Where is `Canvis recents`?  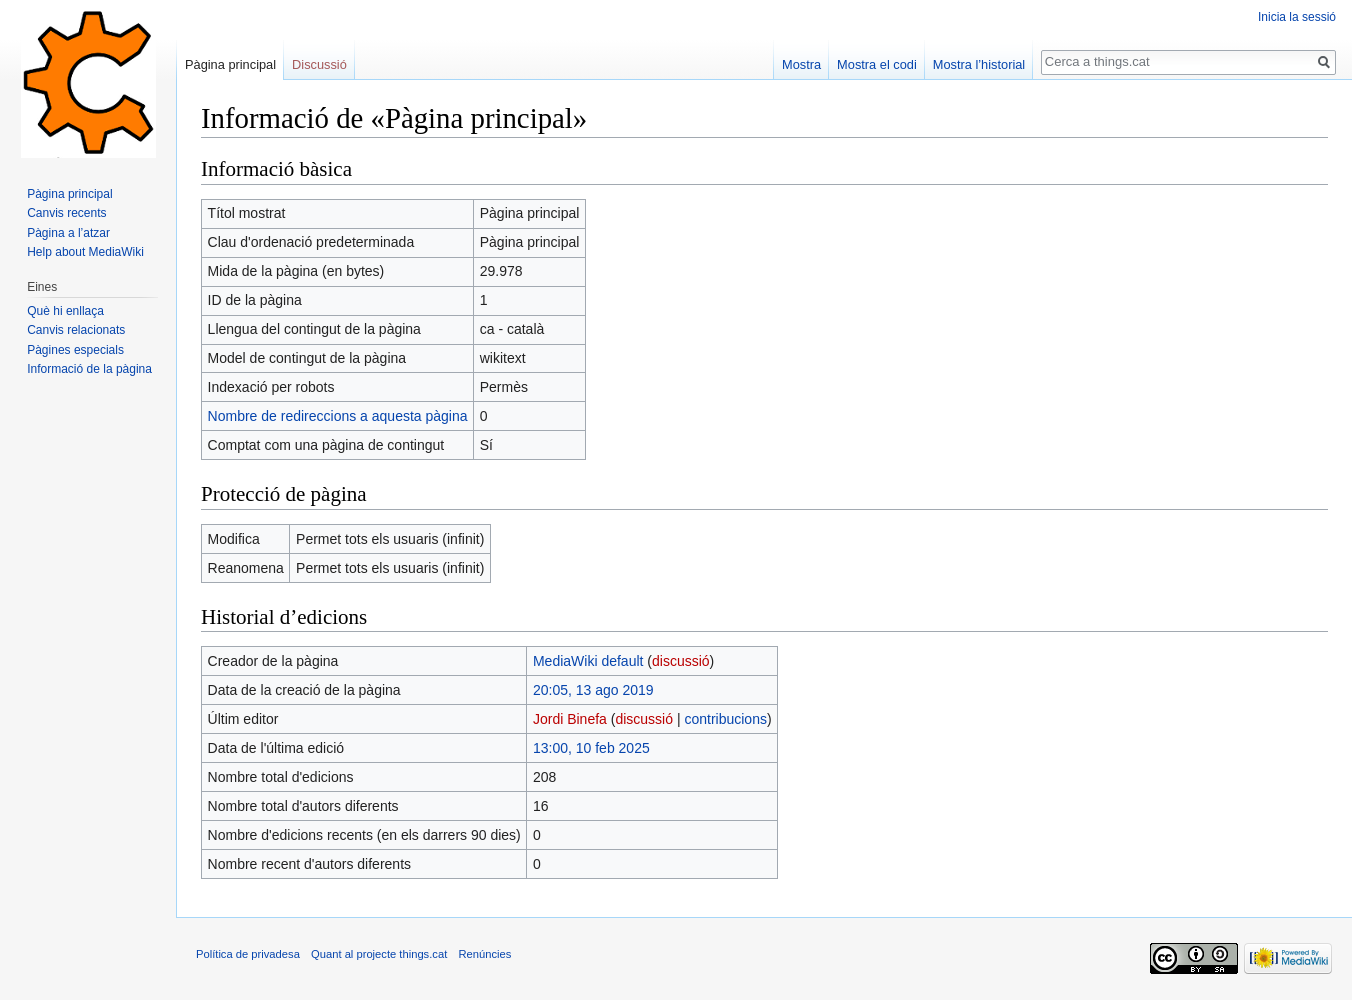 Canvis recents is located at coordinates (66, 213).